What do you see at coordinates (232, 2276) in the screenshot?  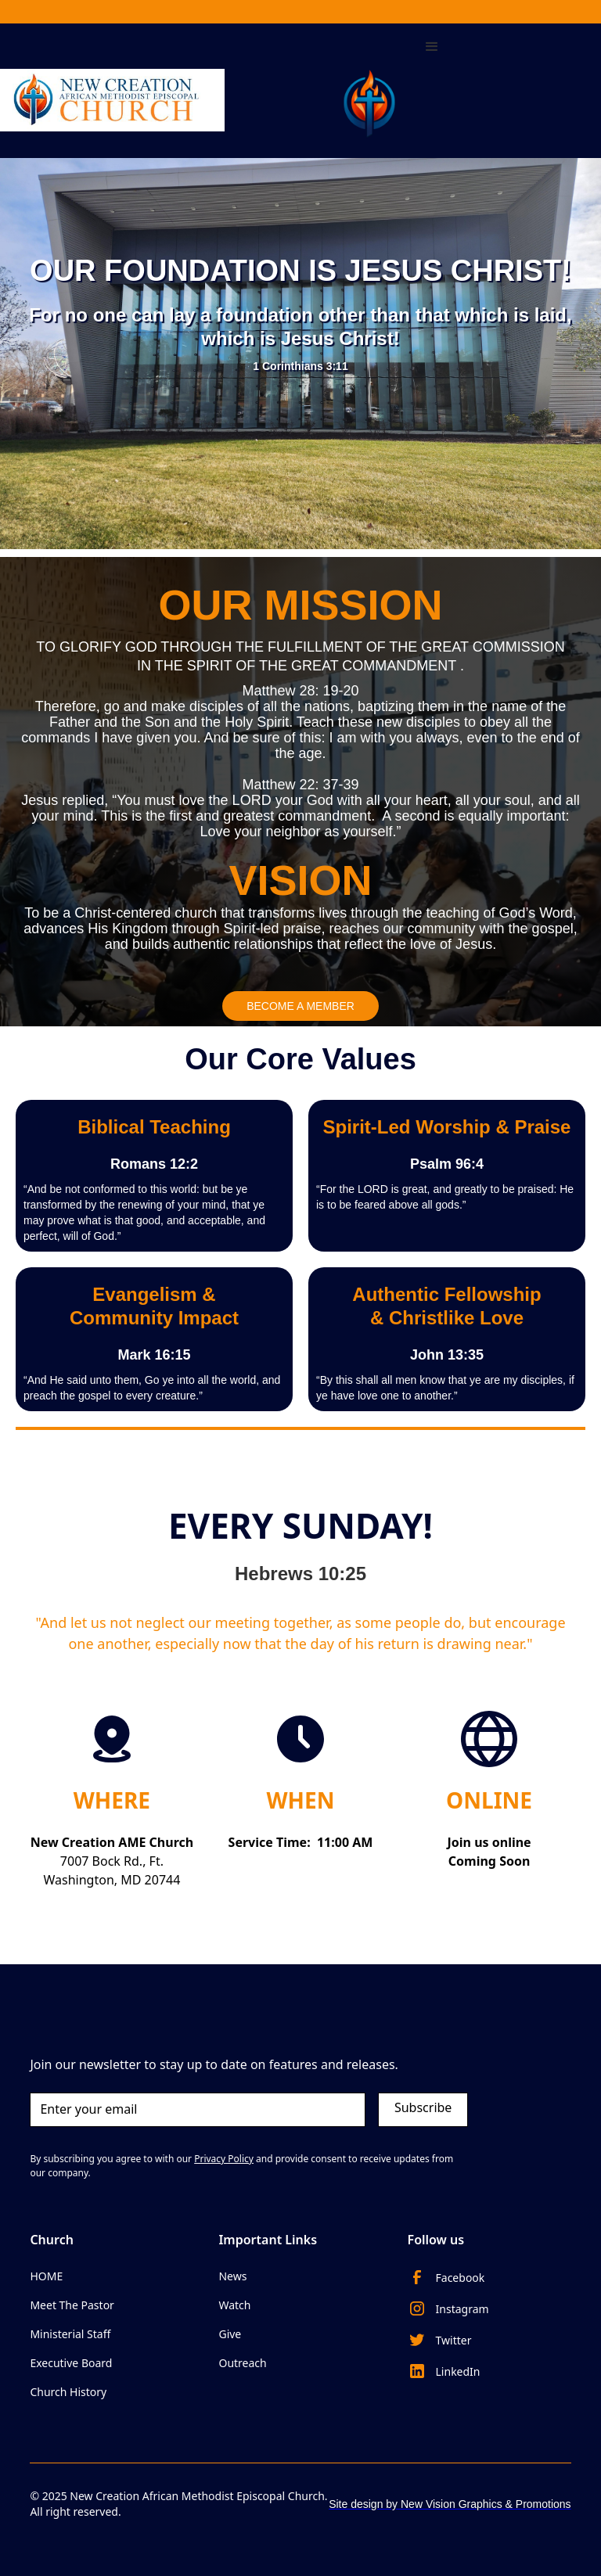 I see `News` at bounding box center [232, 2276].